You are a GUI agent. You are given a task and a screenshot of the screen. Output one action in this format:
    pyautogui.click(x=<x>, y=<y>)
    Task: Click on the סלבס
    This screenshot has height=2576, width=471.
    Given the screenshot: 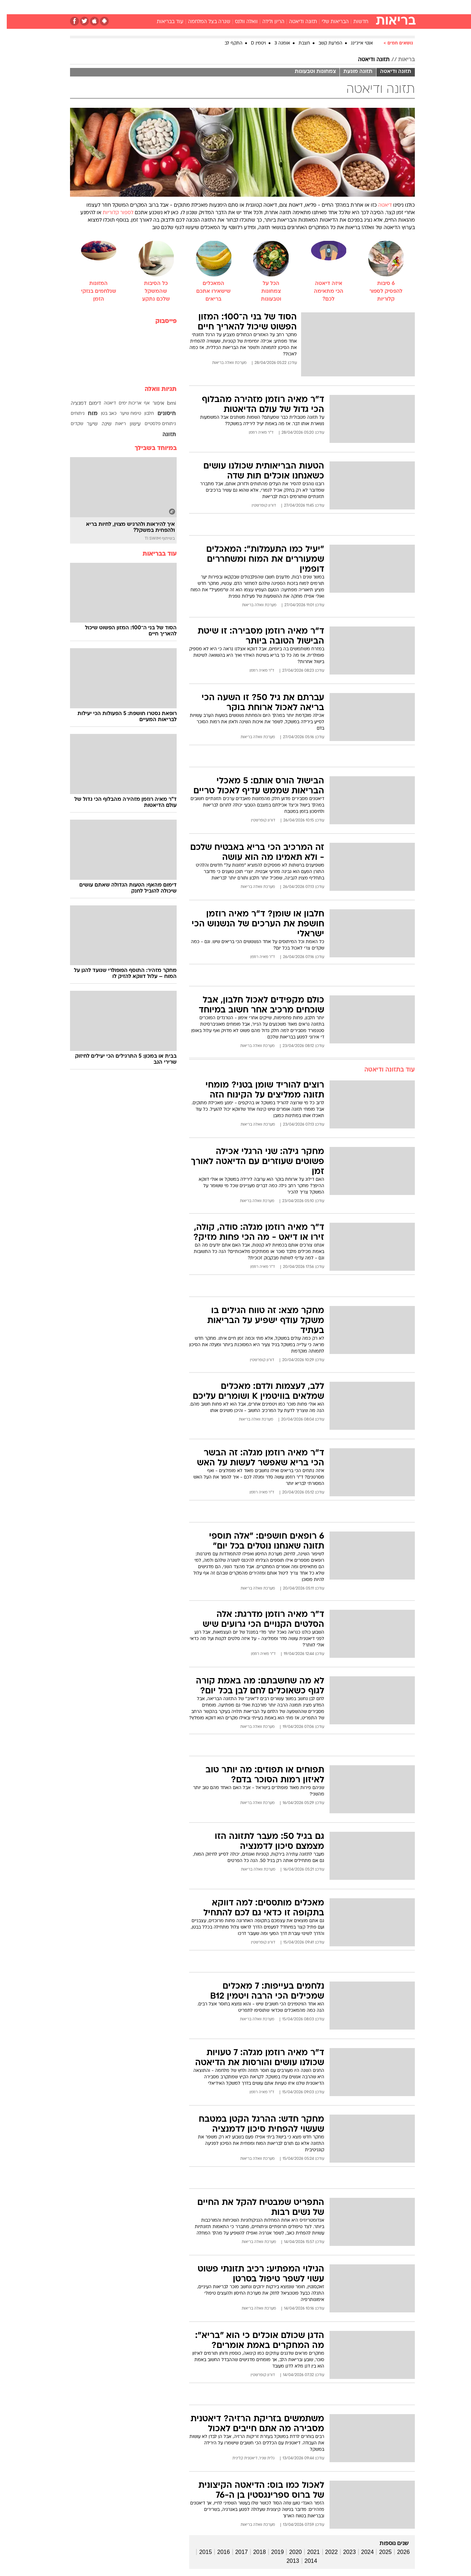 What is the action you would take?
    pyautogui.click(x=291, y=7)
    